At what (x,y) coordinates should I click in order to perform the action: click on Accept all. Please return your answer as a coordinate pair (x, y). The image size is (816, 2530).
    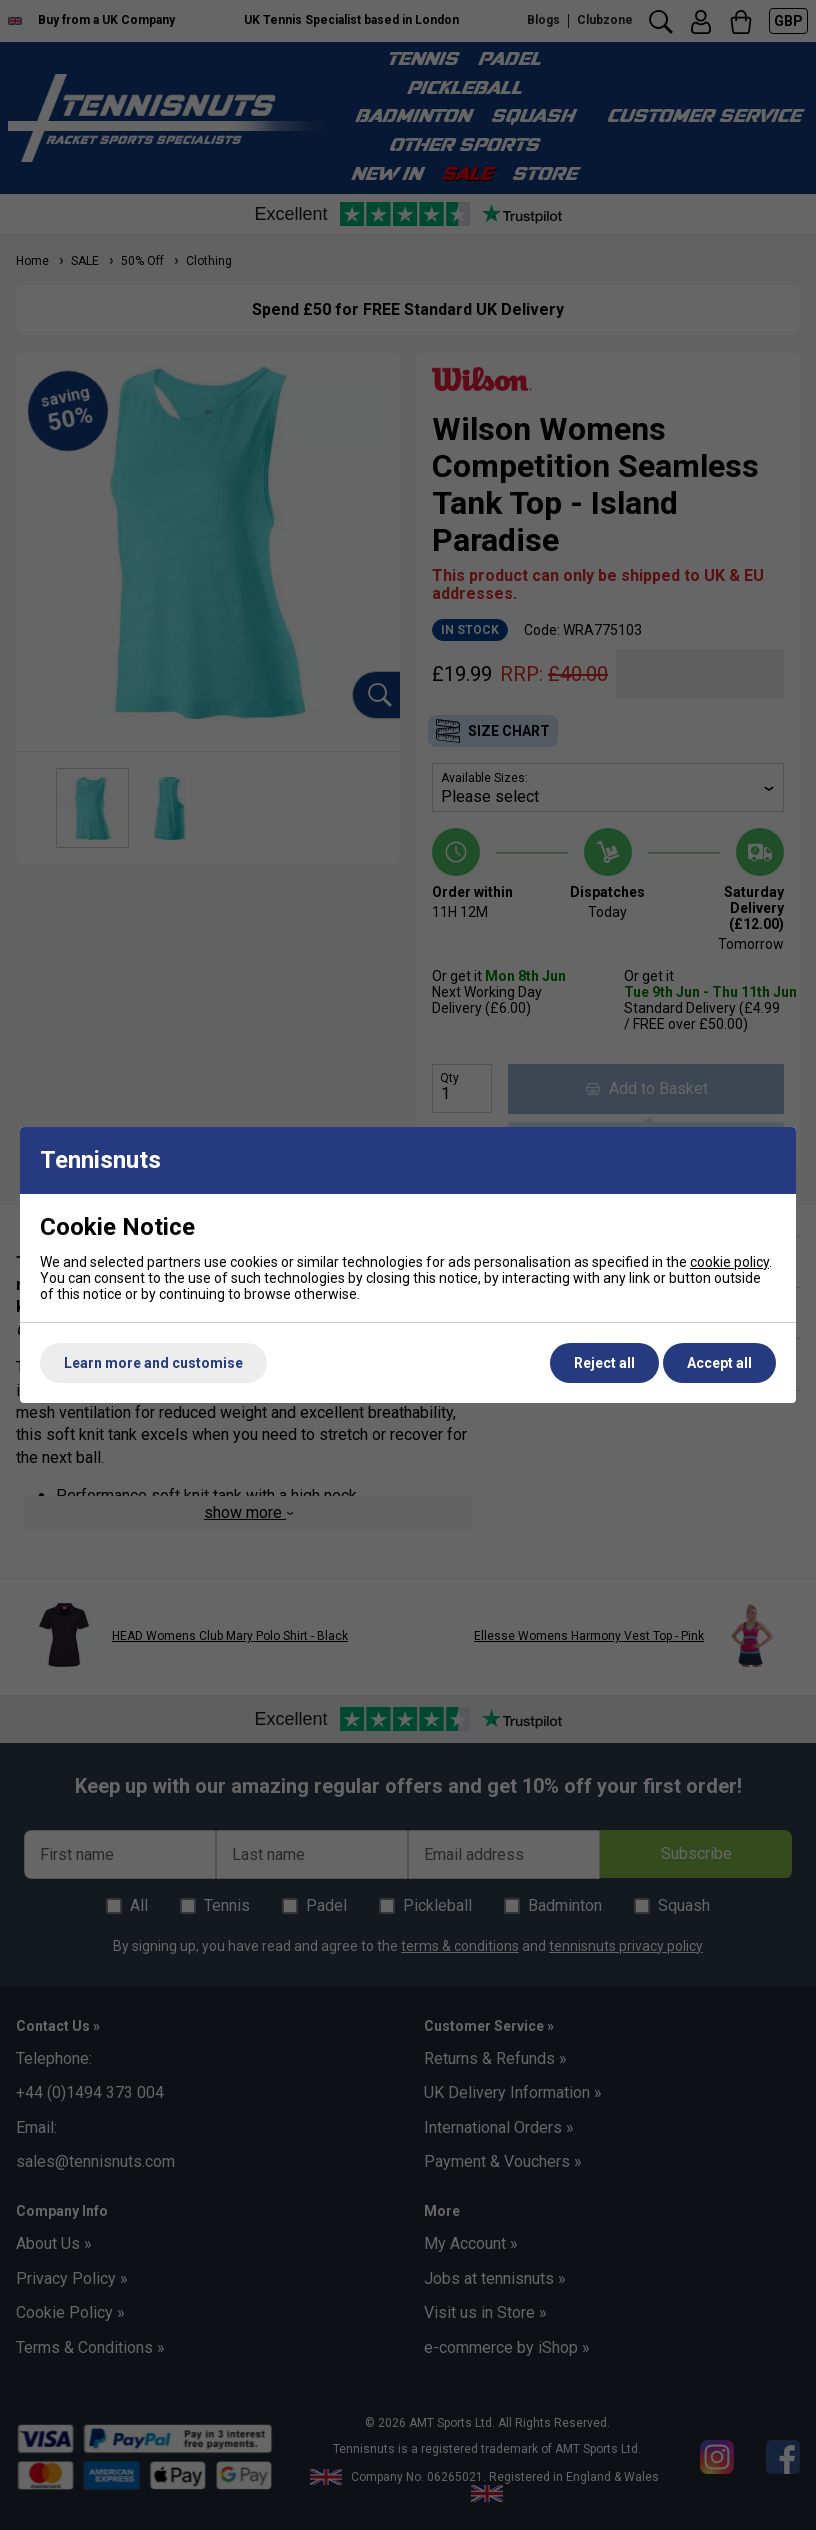
    Looking at the image, I should click on (719, 1363).